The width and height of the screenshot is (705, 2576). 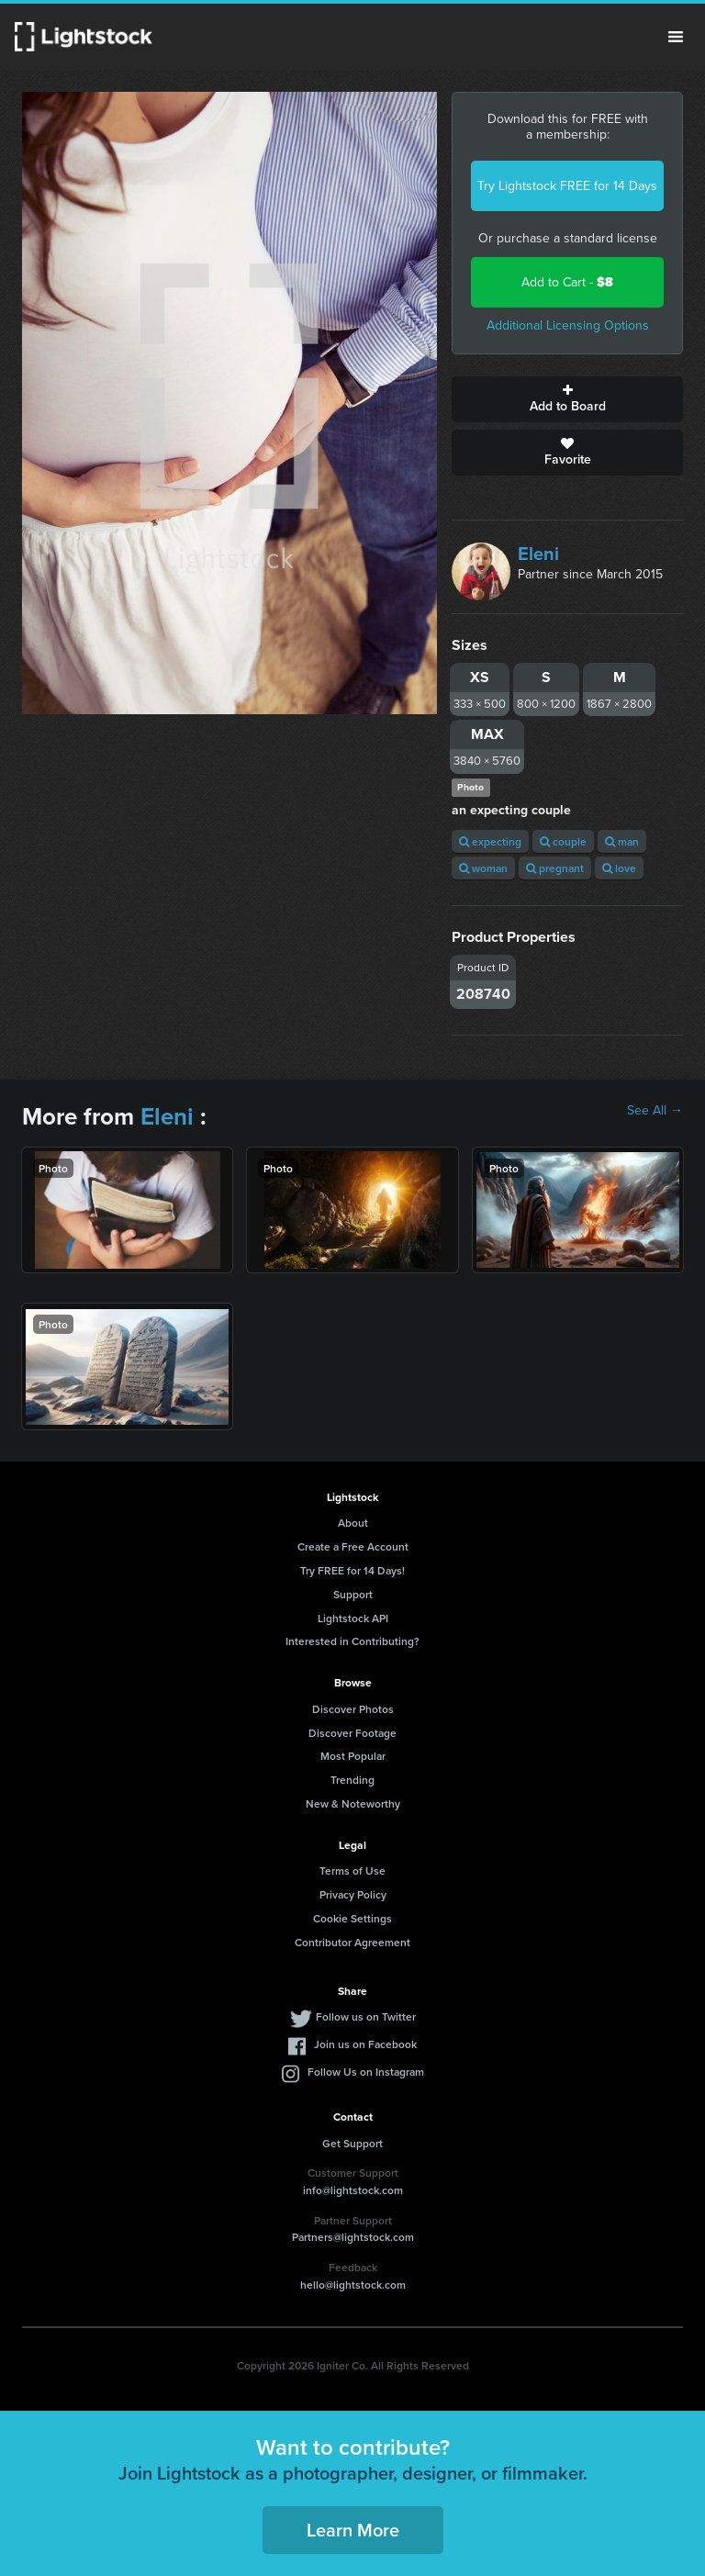 What do you see at coordinates (353, 2190) in the screenshot?
I see `info@lightstock.com` at bounding box center [353, 2190].